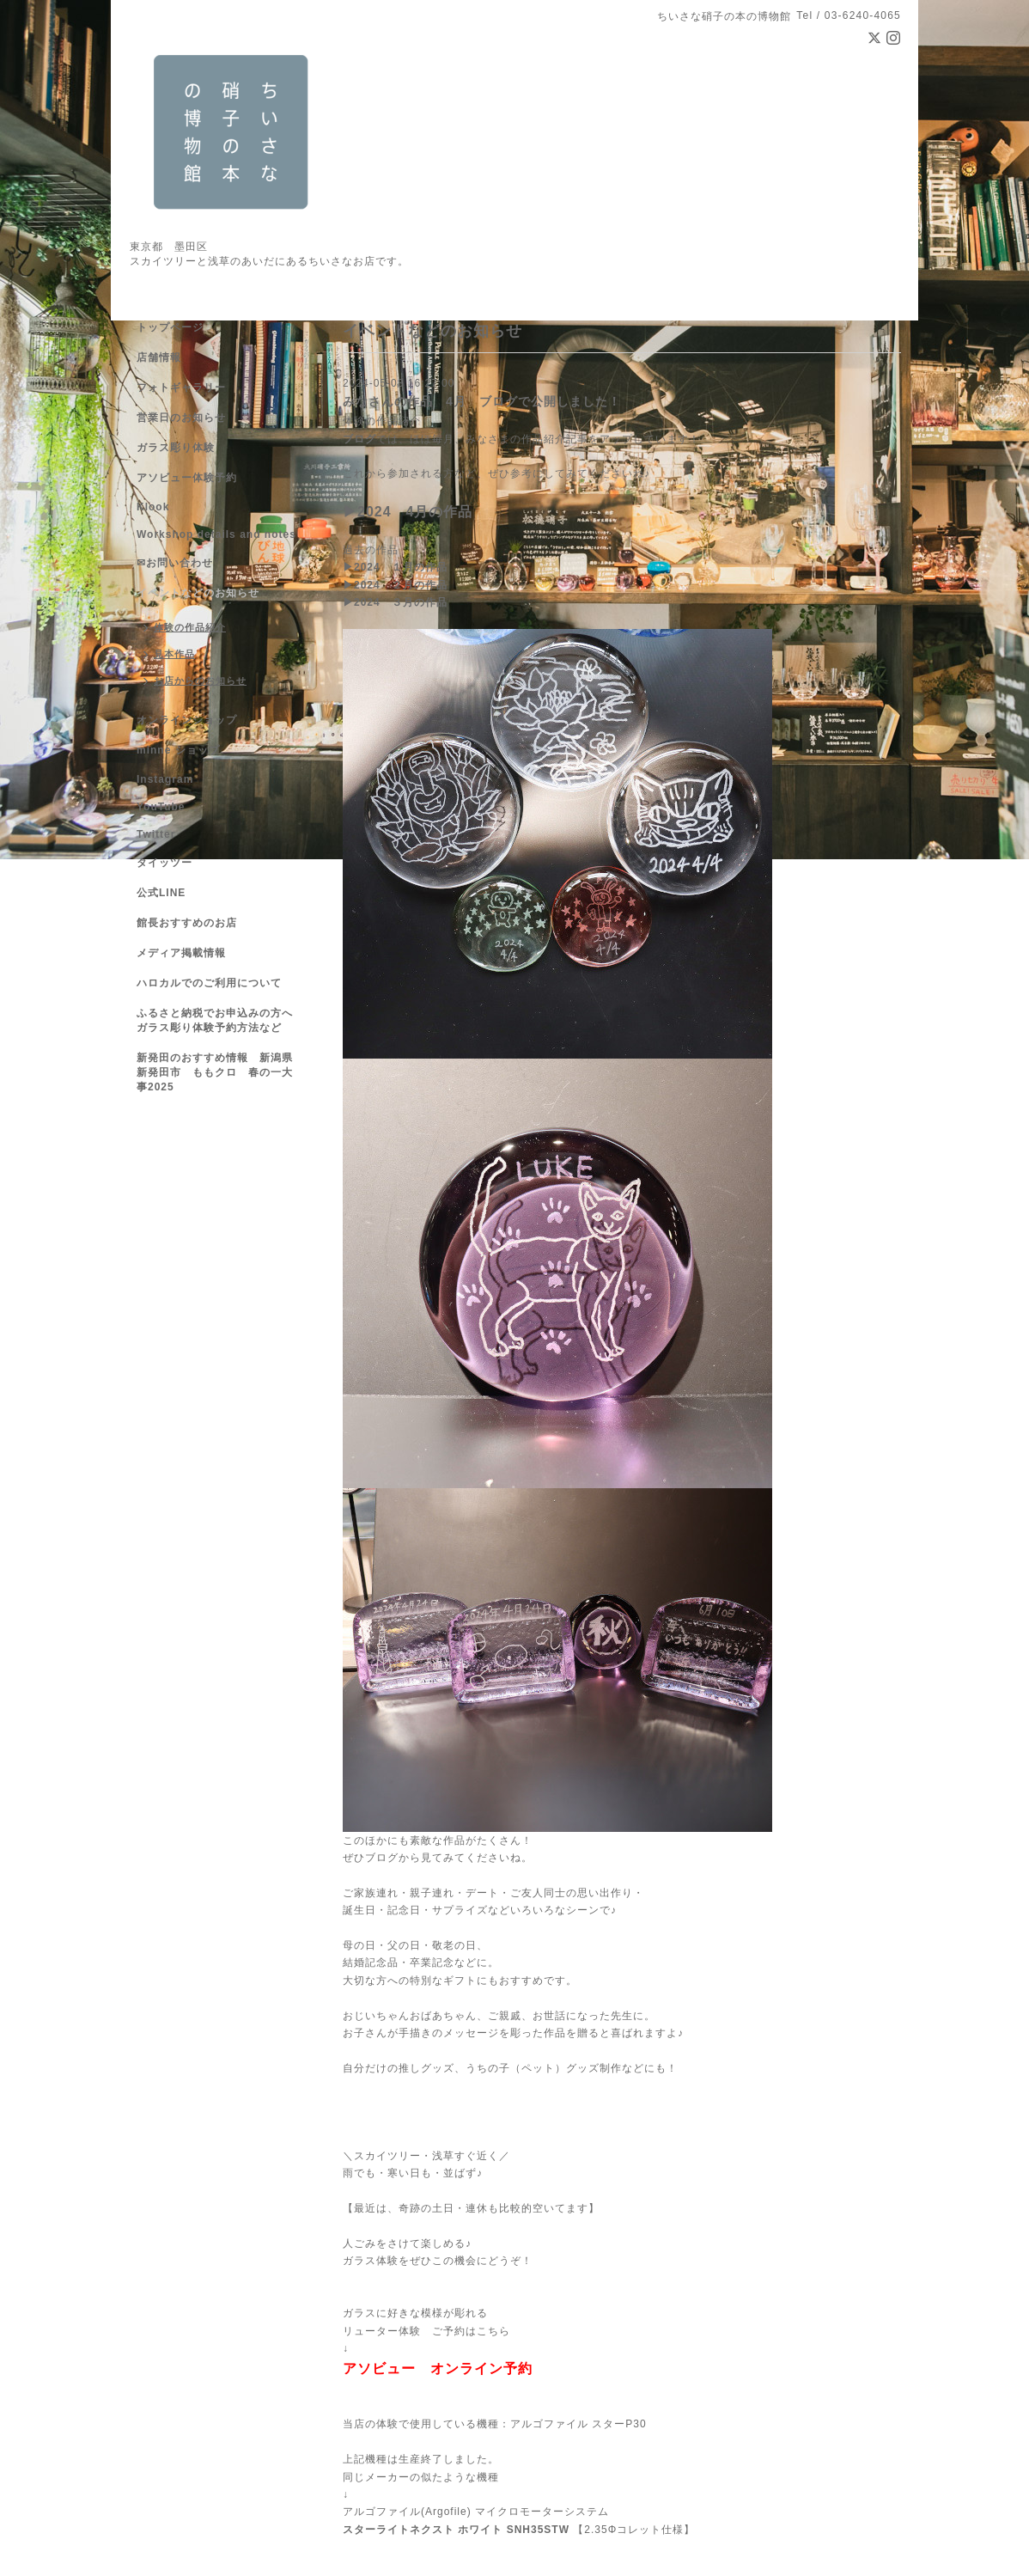 Image resolution: width=1029 pixels, height=2576 pixels. Describe the element at coordinates (181, 953) in the screenshot. I see `メディア掲載情報` at that location.